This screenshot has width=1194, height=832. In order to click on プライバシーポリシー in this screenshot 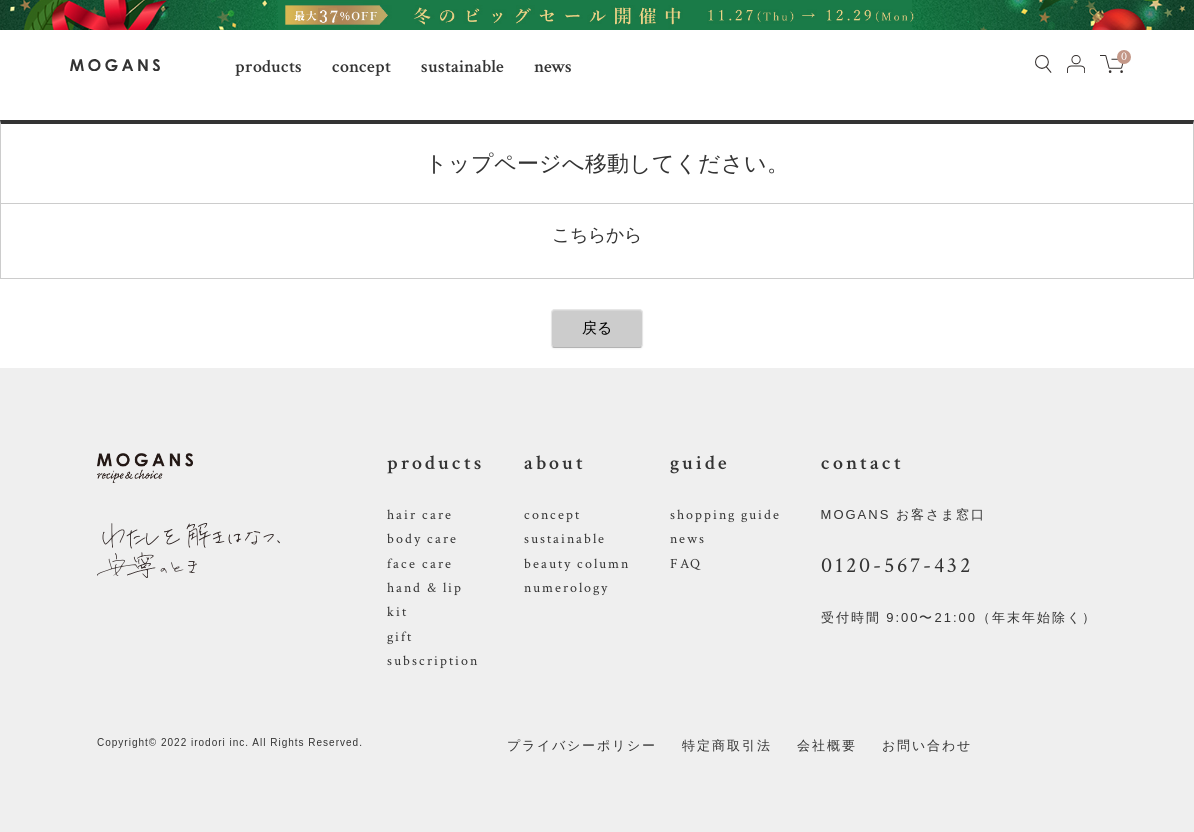, I will do `click(582, 745)`.